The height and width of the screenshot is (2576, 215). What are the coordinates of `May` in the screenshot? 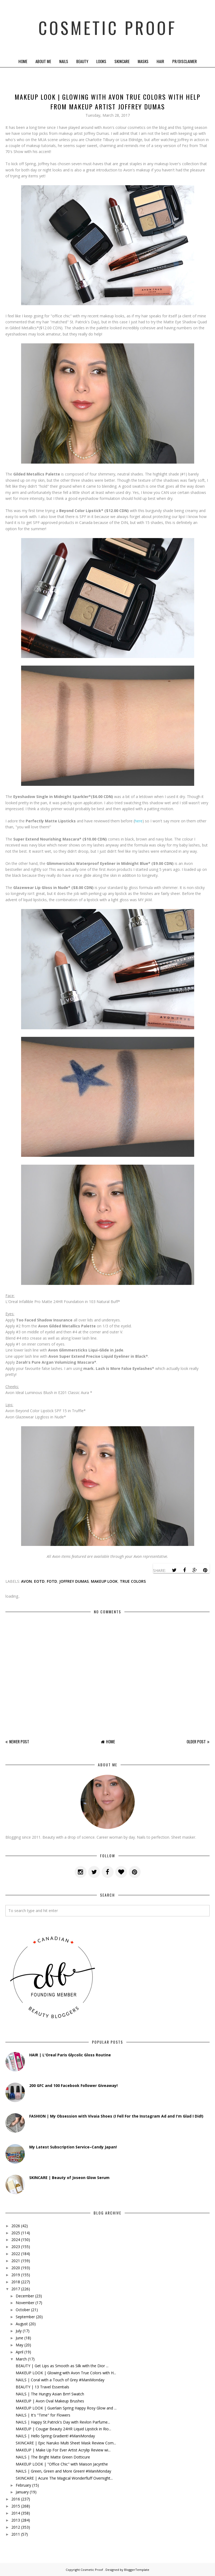 It's located at (19, 2344).